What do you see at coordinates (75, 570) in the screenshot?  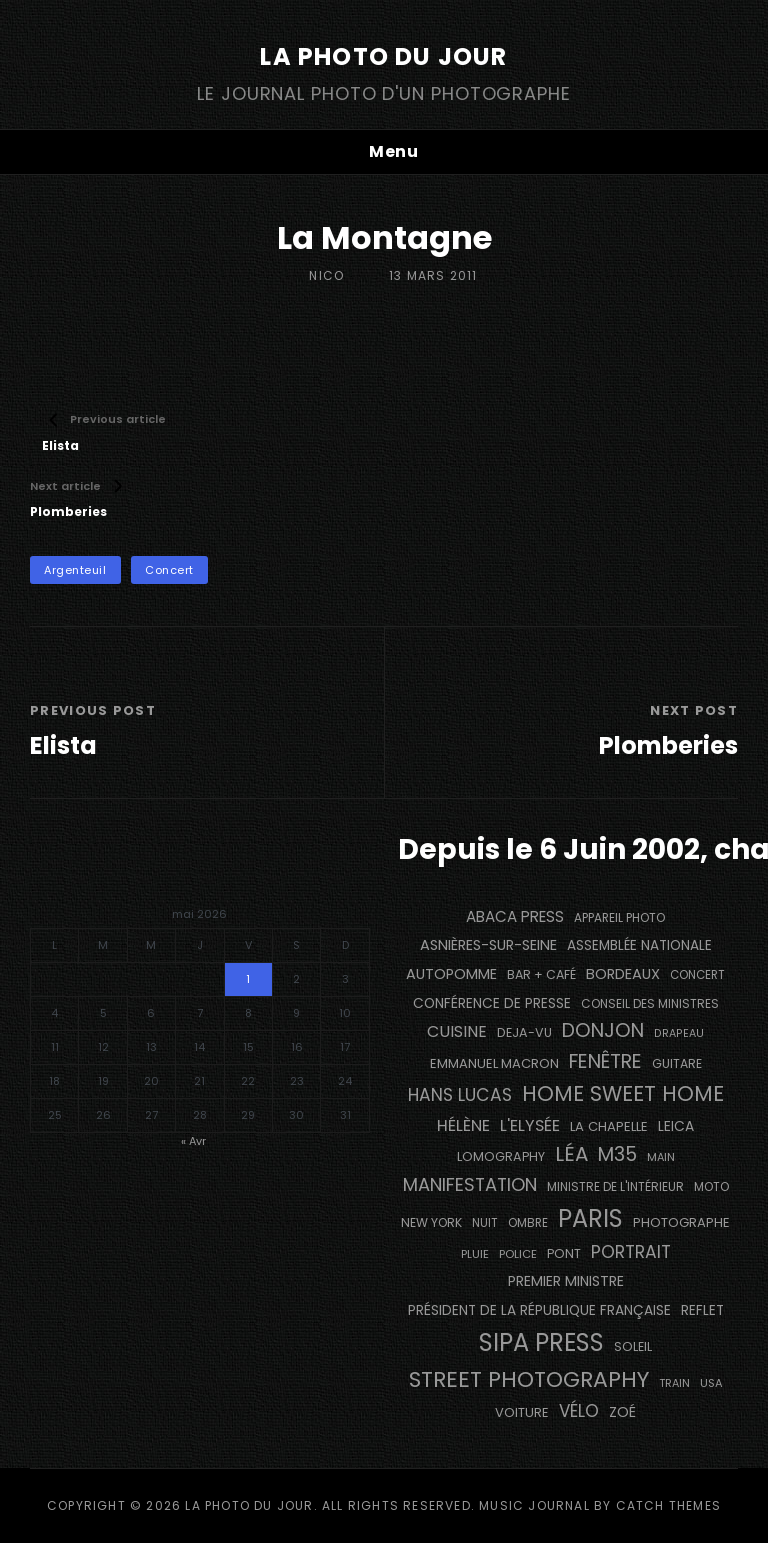 I see `Argenteuil` at bounding box center [75, 570].